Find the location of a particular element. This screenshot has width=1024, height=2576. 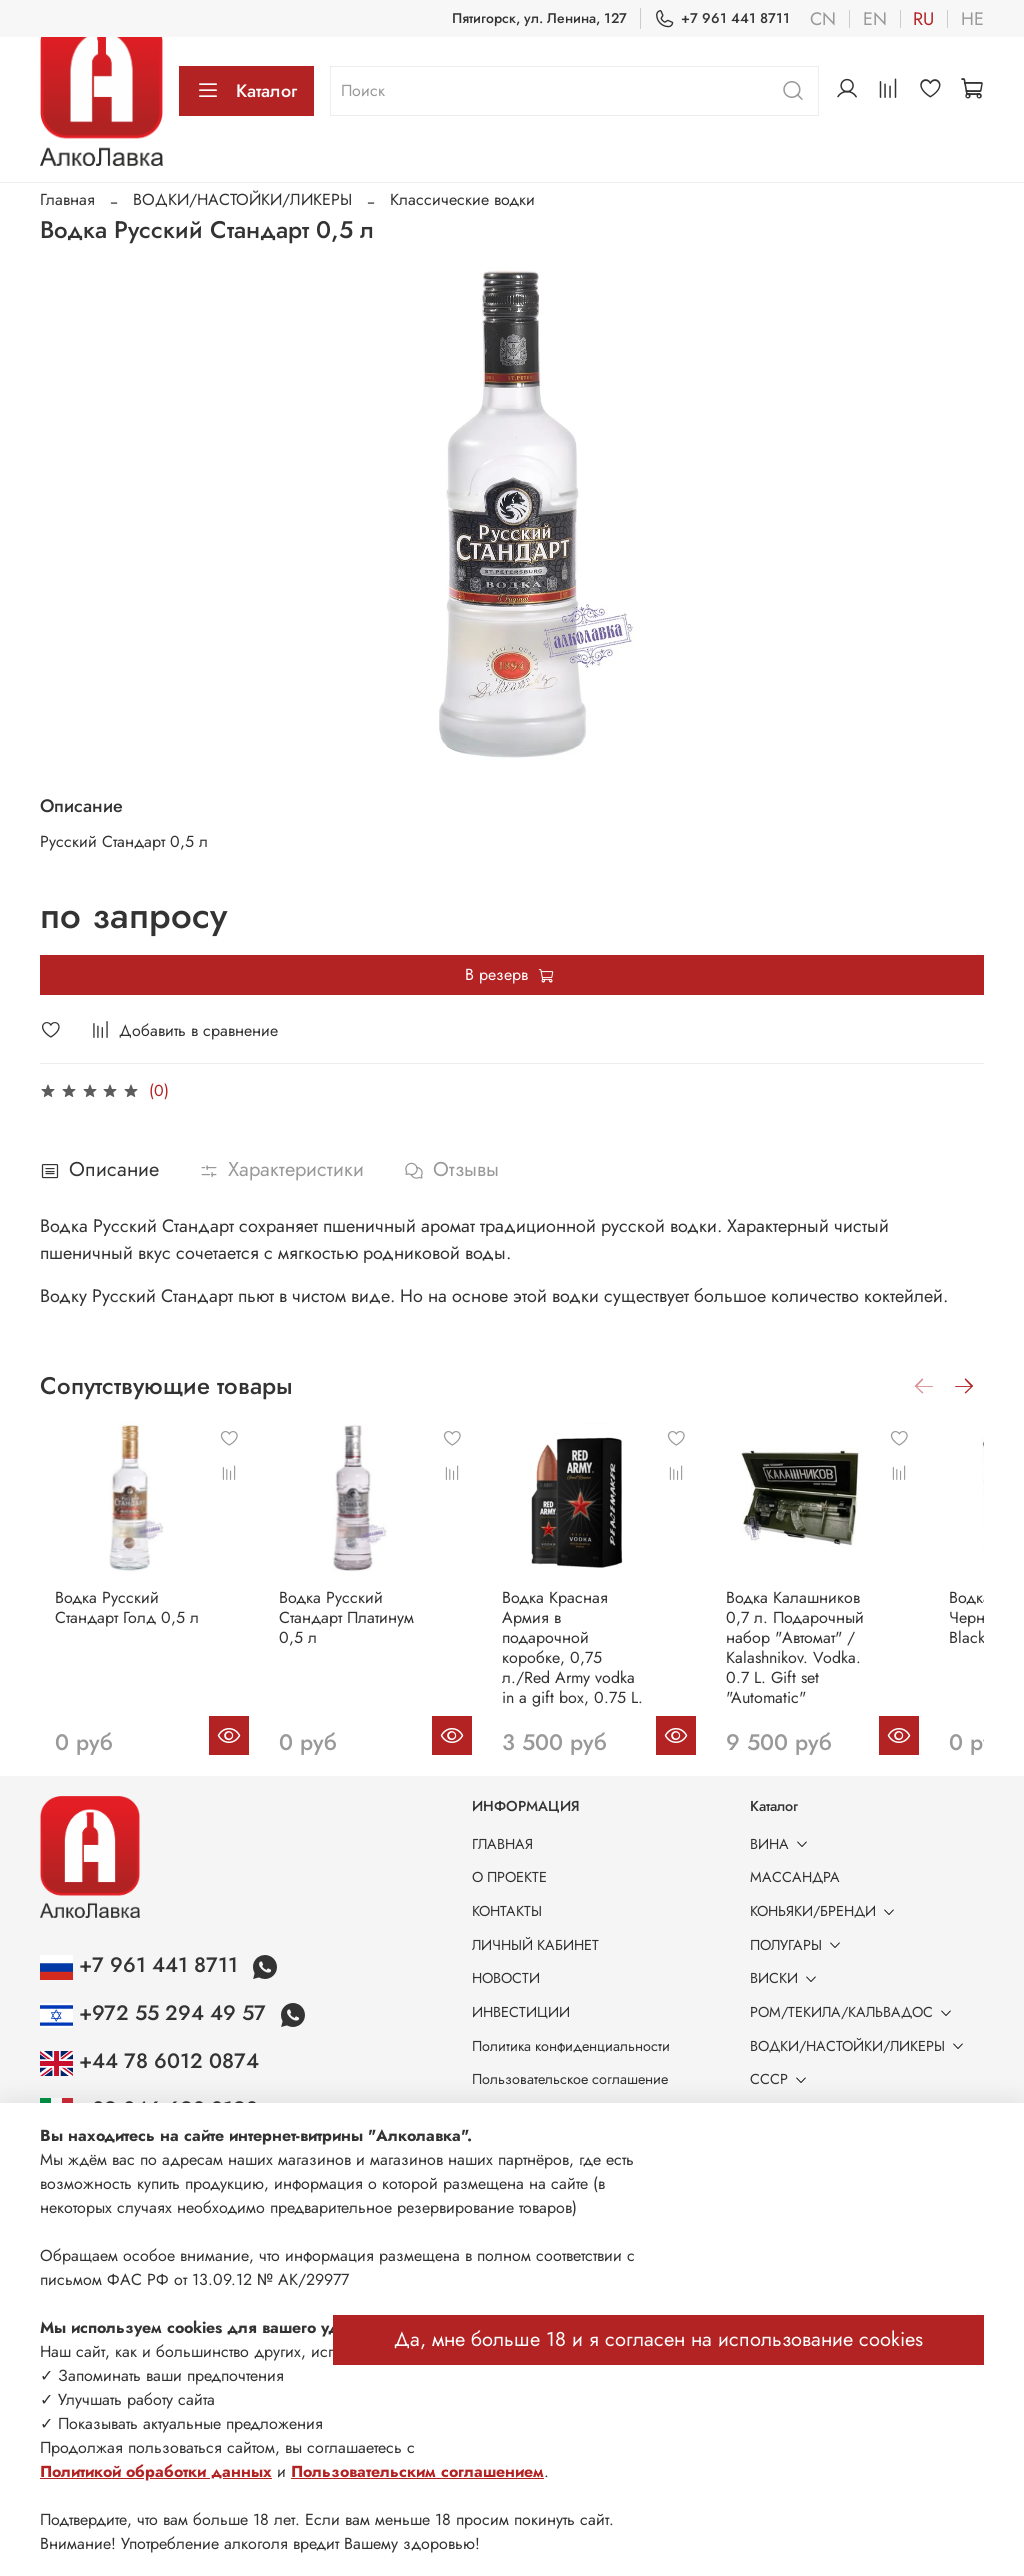

+972 55 294 49 57 is located at coordinates (156, 2013).